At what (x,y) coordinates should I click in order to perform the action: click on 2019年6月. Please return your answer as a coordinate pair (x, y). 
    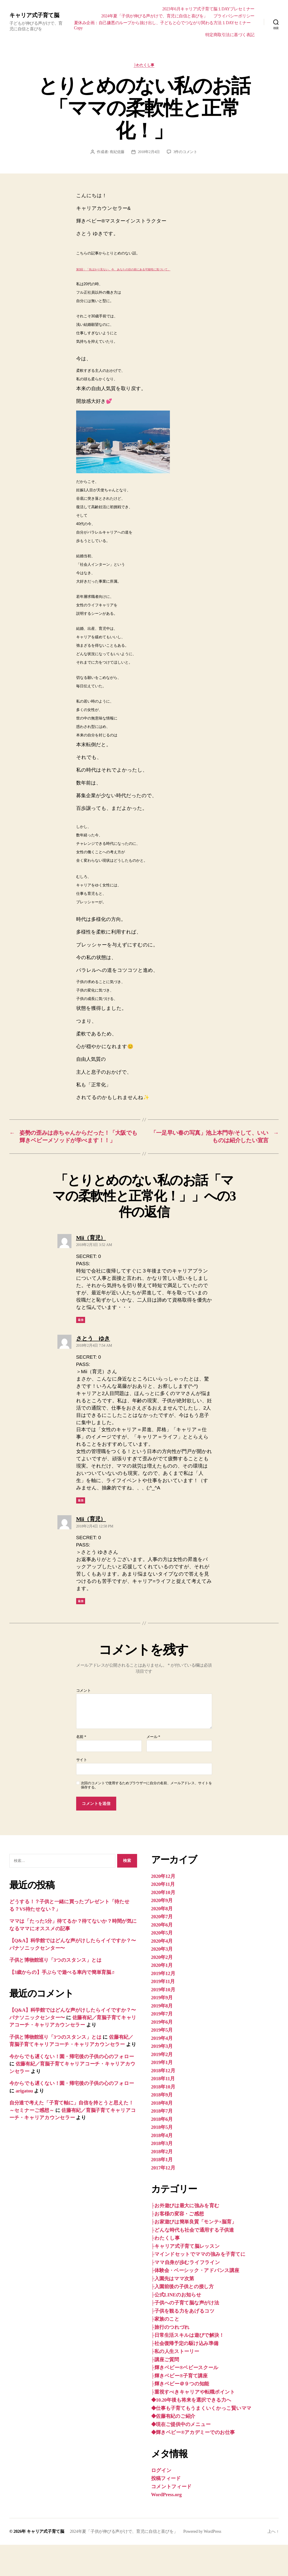
    Looking at the image, I should click on (162, 2022).